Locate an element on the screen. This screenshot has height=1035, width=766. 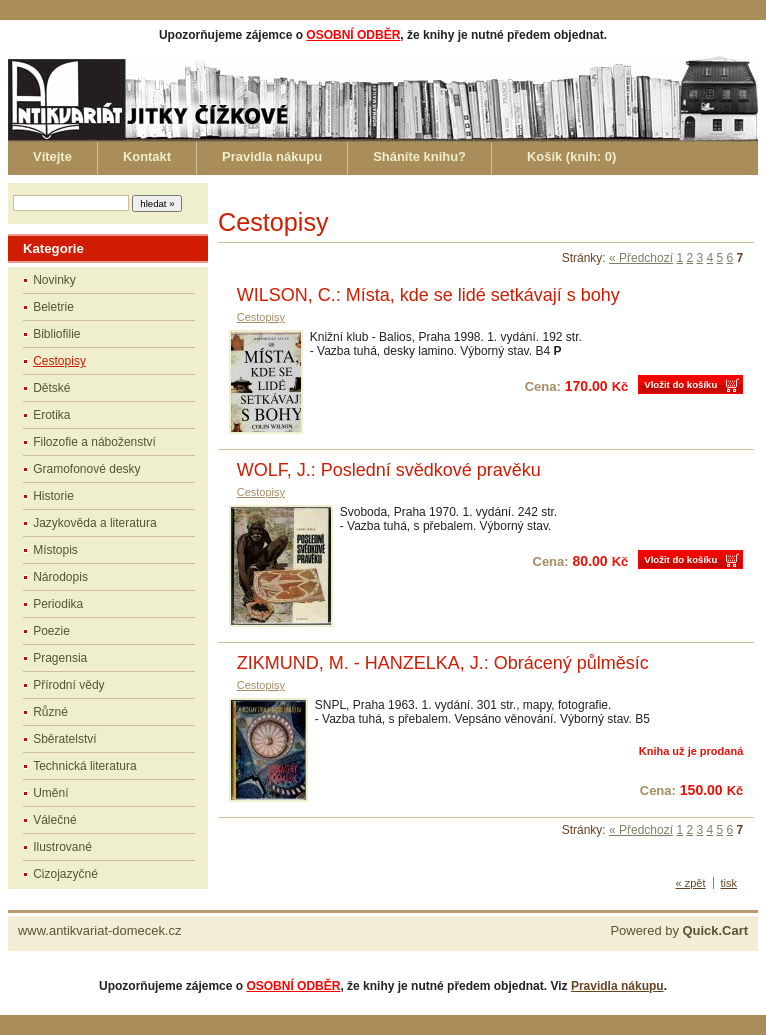
Historie is located at coordinates (53, 496).